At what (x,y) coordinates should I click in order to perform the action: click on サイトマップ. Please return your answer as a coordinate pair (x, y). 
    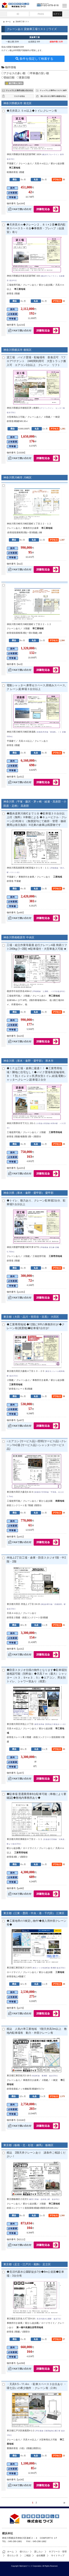
    Looking at the image, I should click on (55, 2555).